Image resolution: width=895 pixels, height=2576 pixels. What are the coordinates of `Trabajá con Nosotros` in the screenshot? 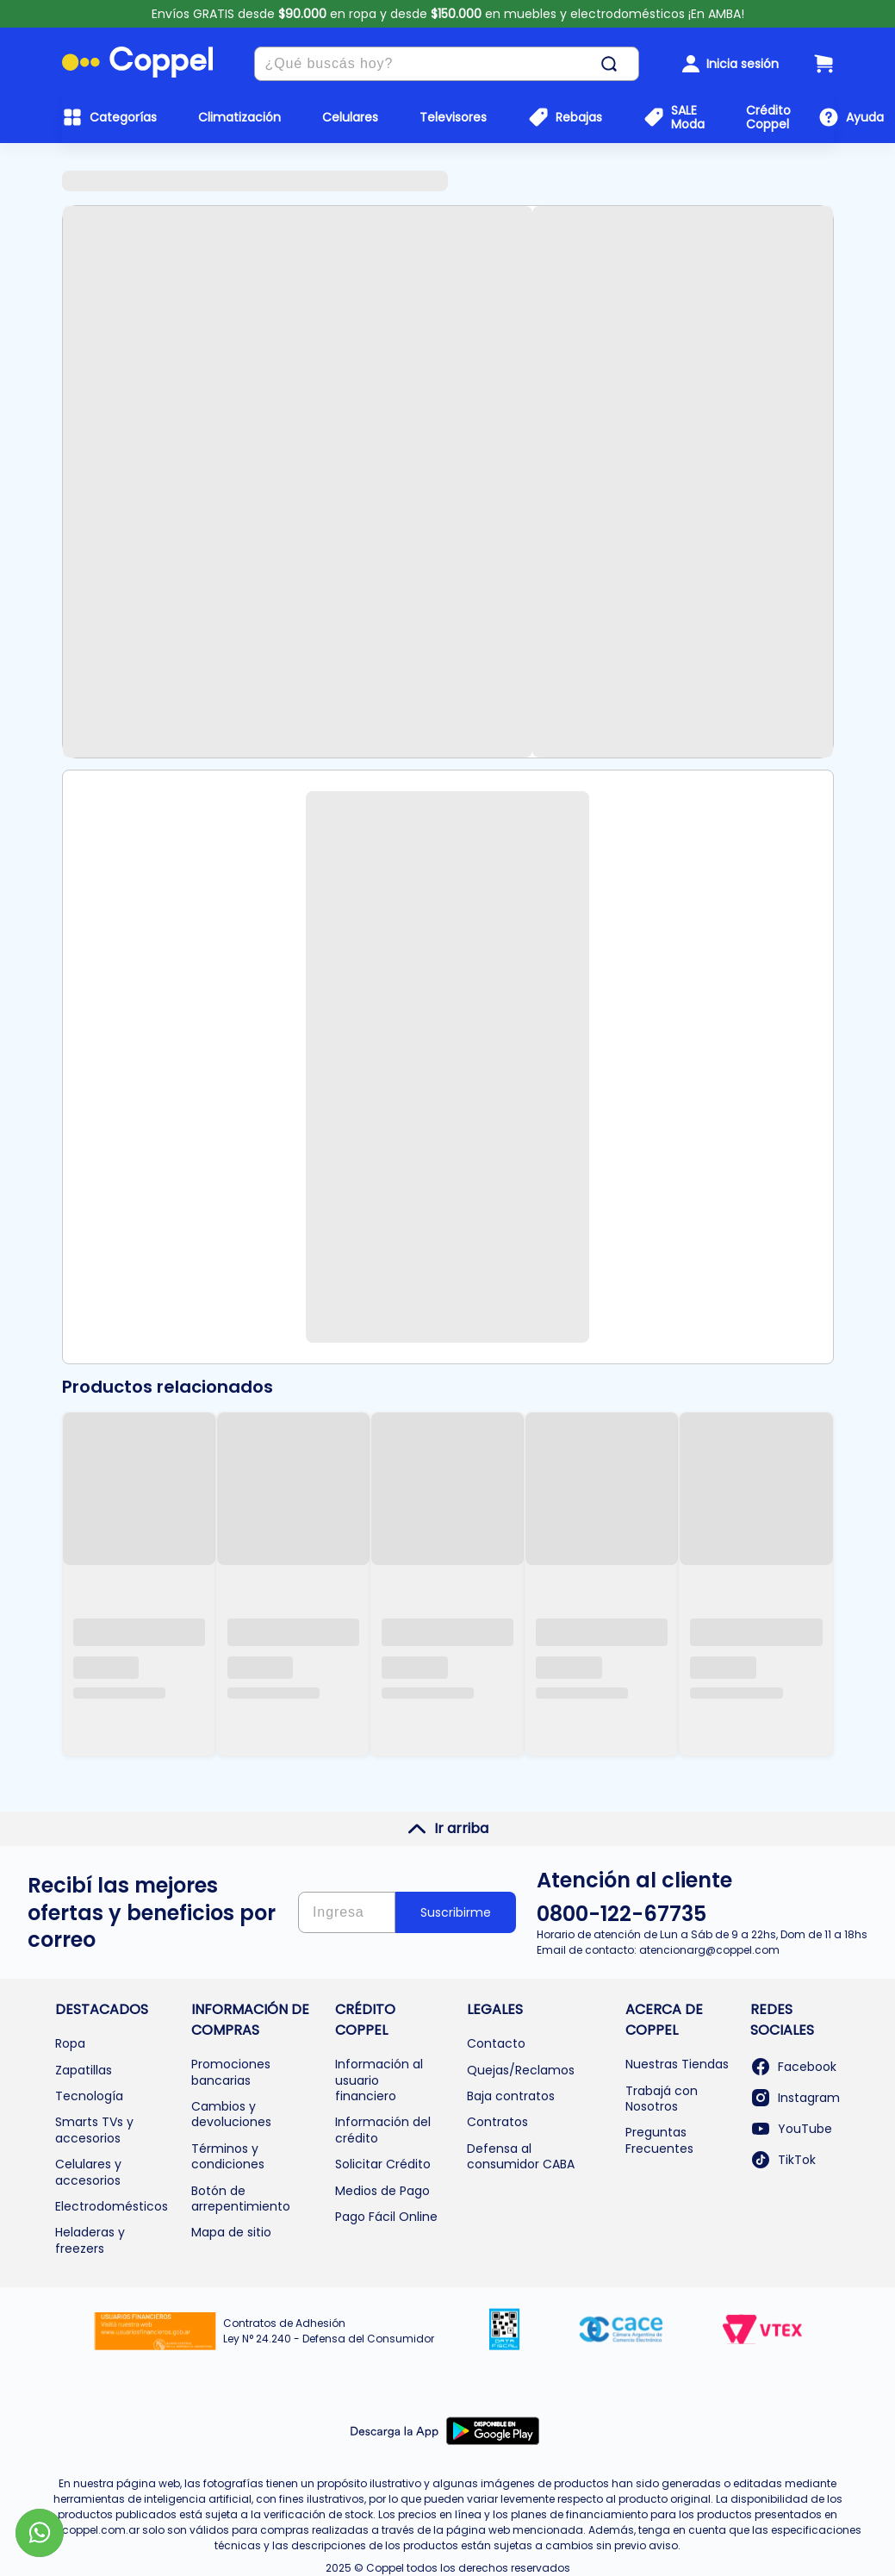 It's located at (661, 2098).